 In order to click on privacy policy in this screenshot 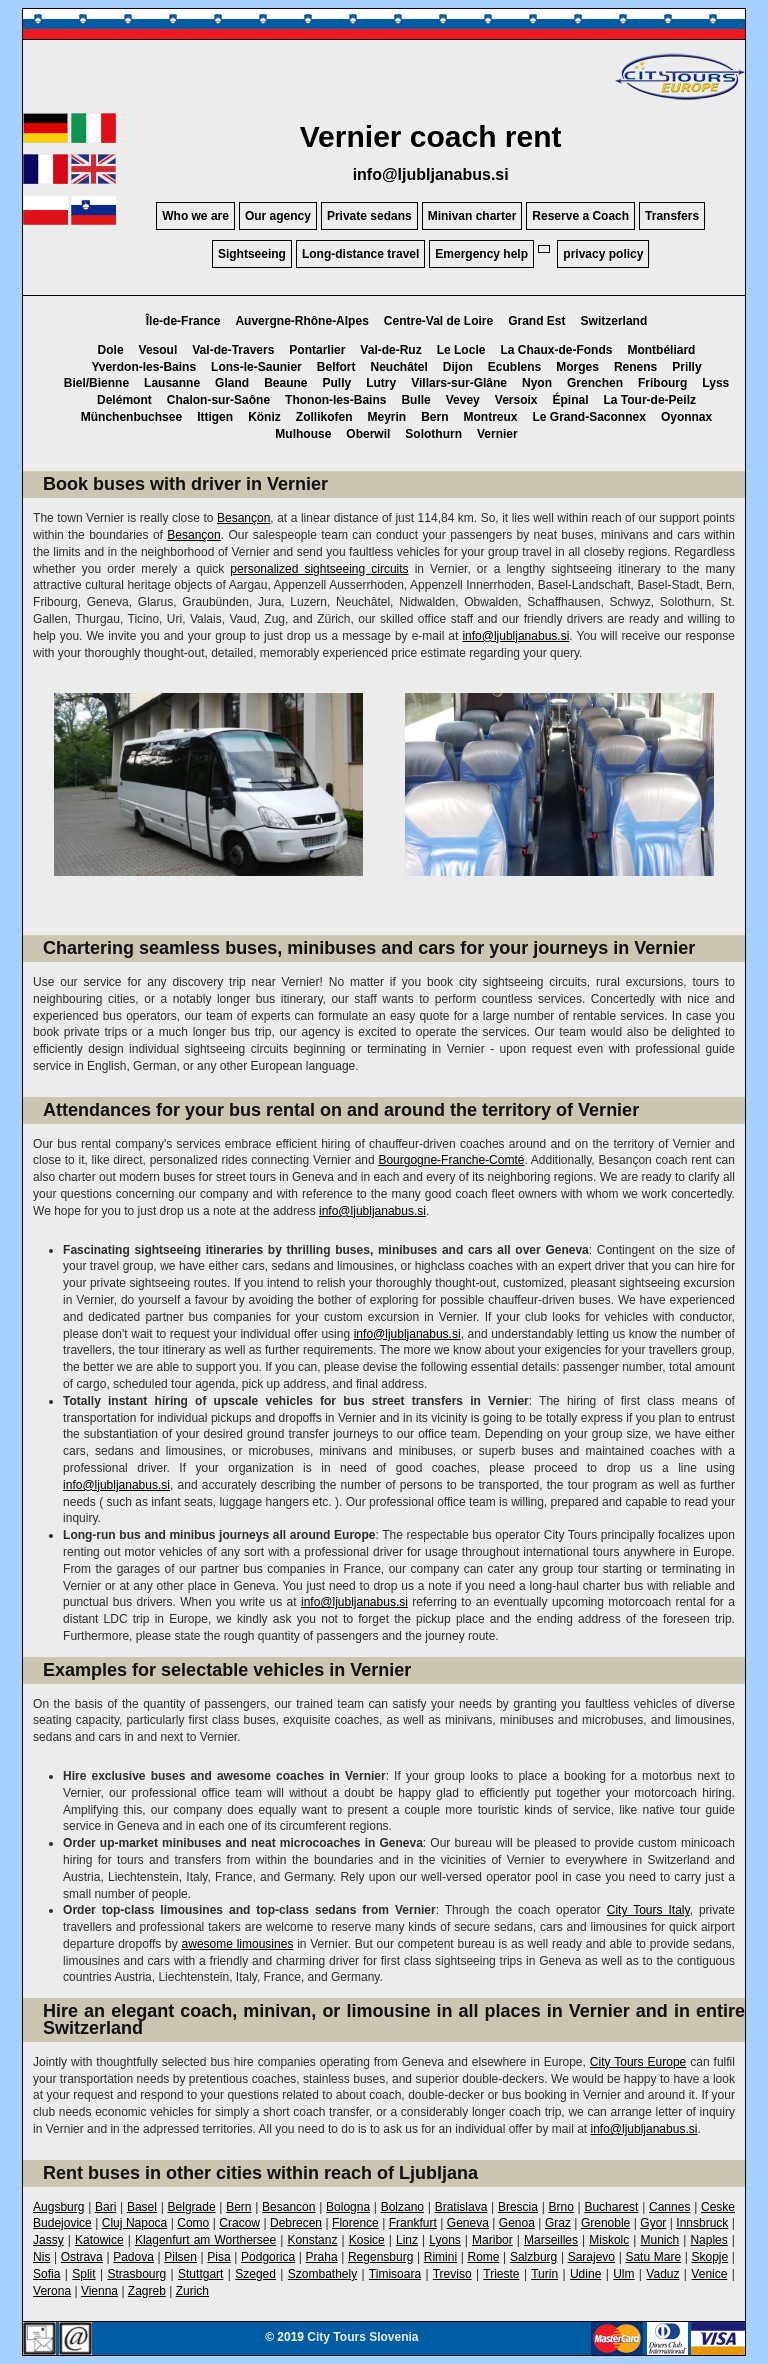, I will do `click(603, 254)`.